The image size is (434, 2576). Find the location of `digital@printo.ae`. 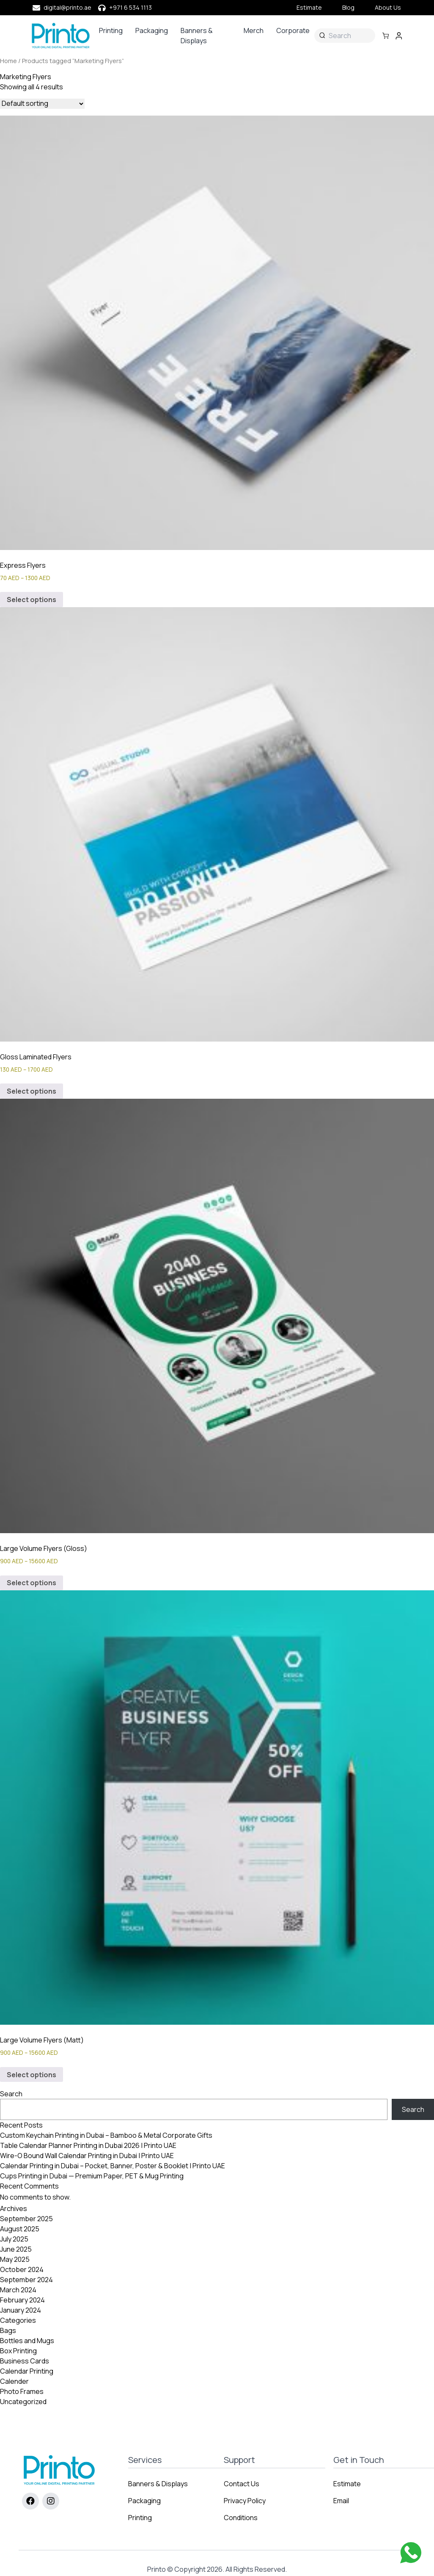

digital@printo.ae is located at coordinates (67, 7).